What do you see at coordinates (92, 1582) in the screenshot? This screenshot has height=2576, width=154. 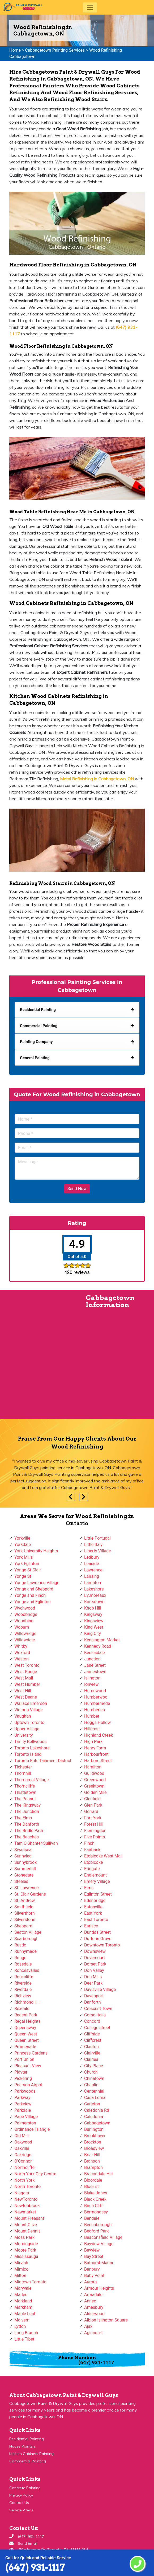 I see `Lambton` at bounding box center [92, 1582].